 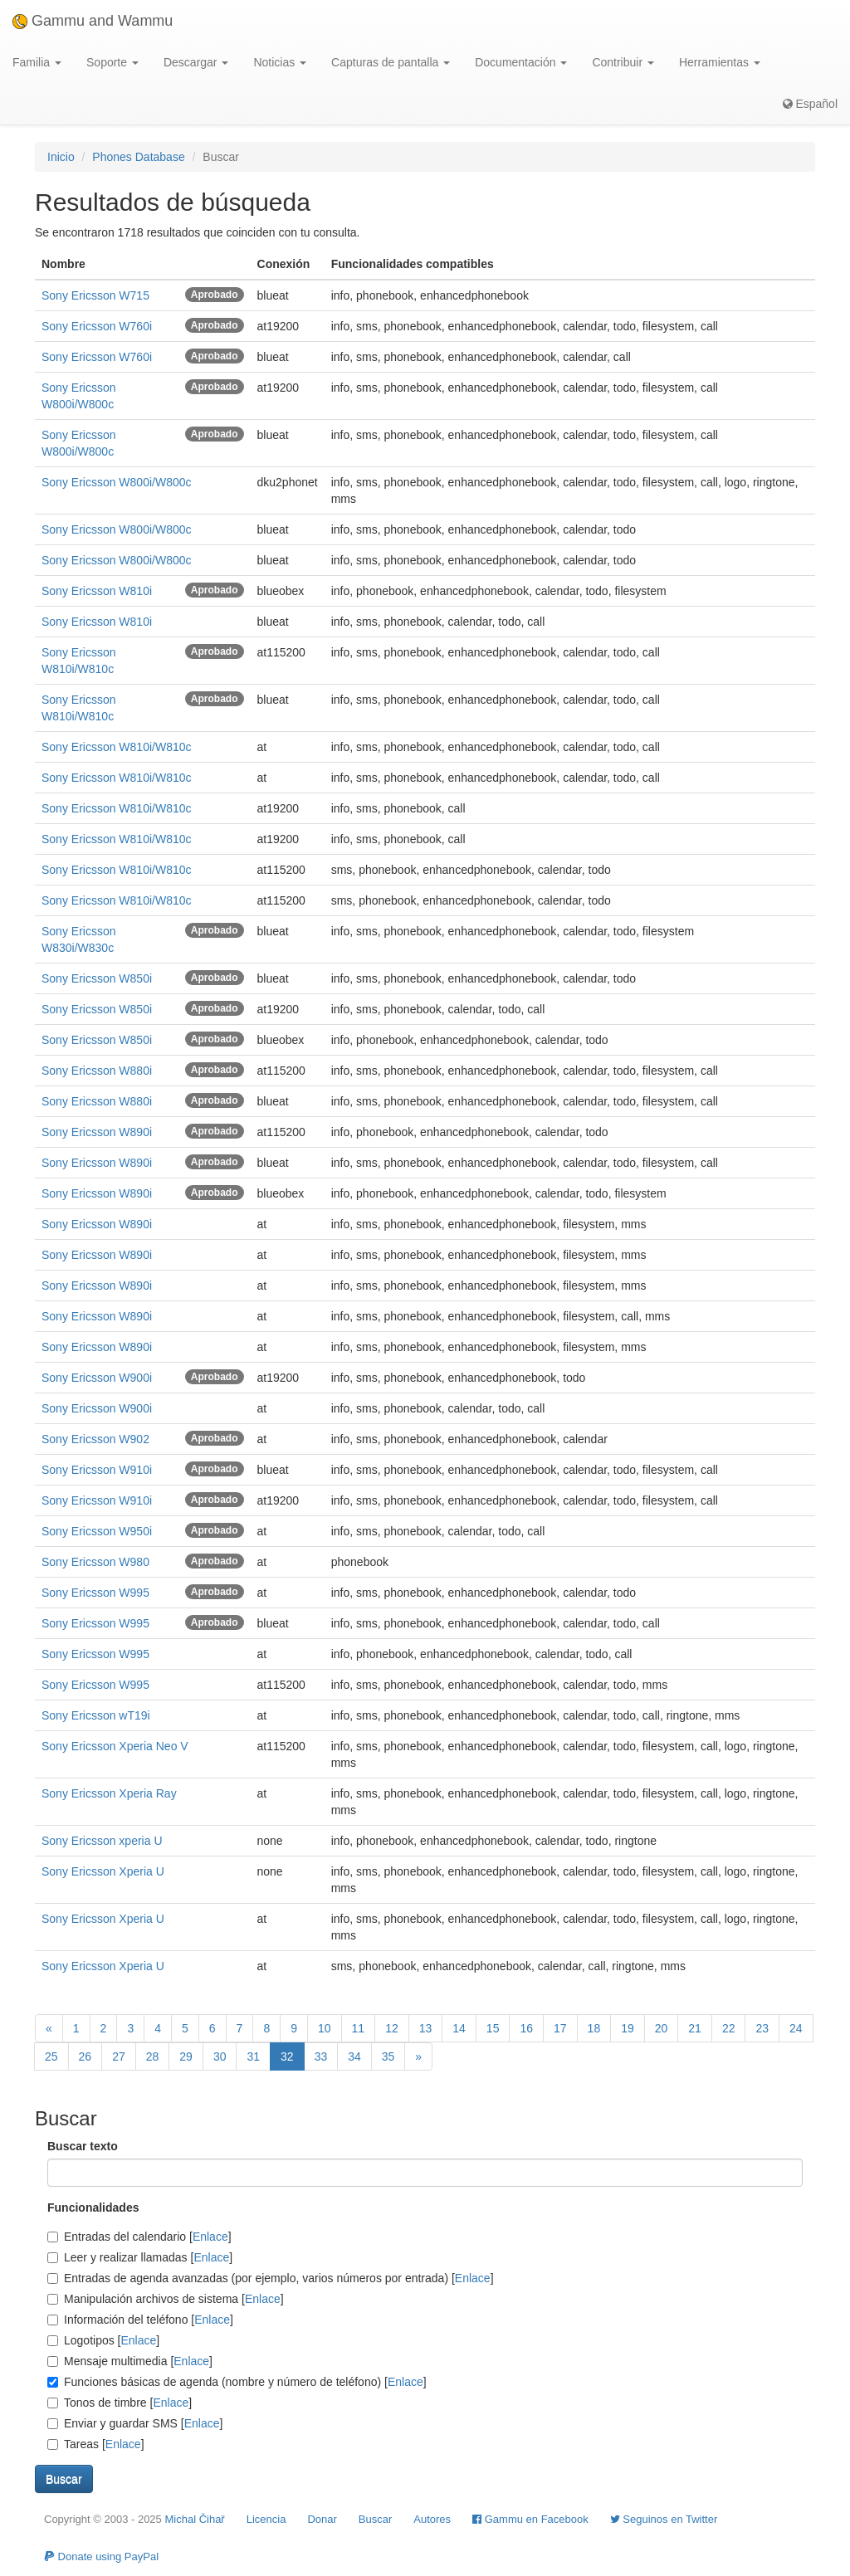 I want to click on Sony Ericsson W902, so click(x=95, y=1439).